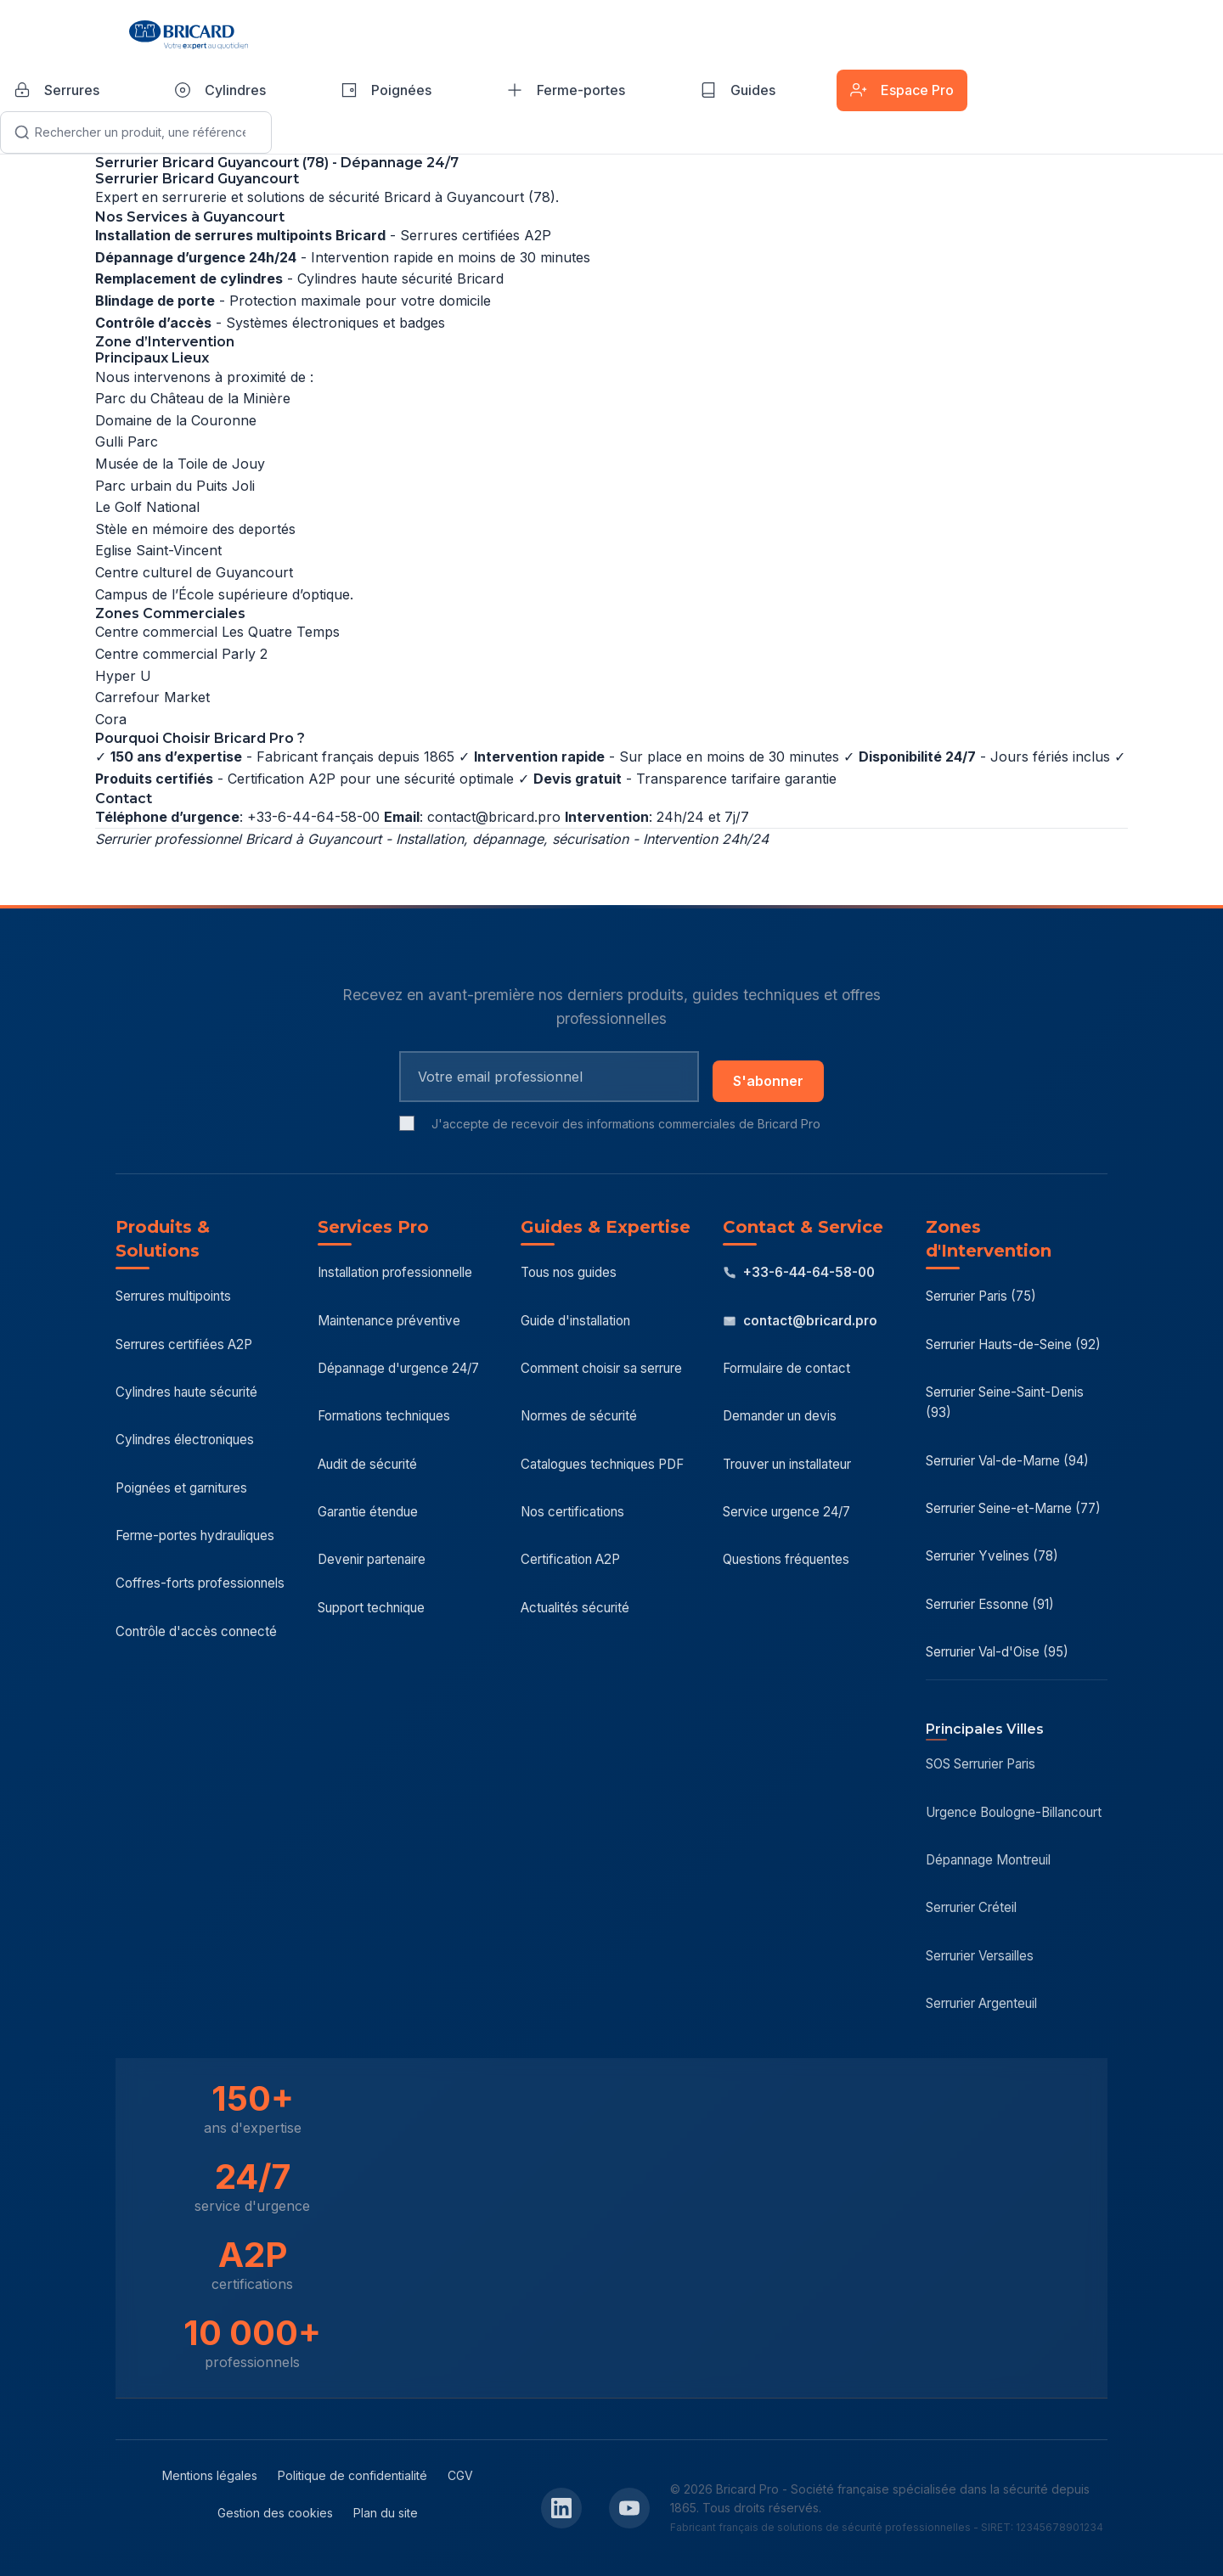  Describe the element at coordinates (22, 132) in the screenshot. I see `[Lancer la recherche]` at that location.